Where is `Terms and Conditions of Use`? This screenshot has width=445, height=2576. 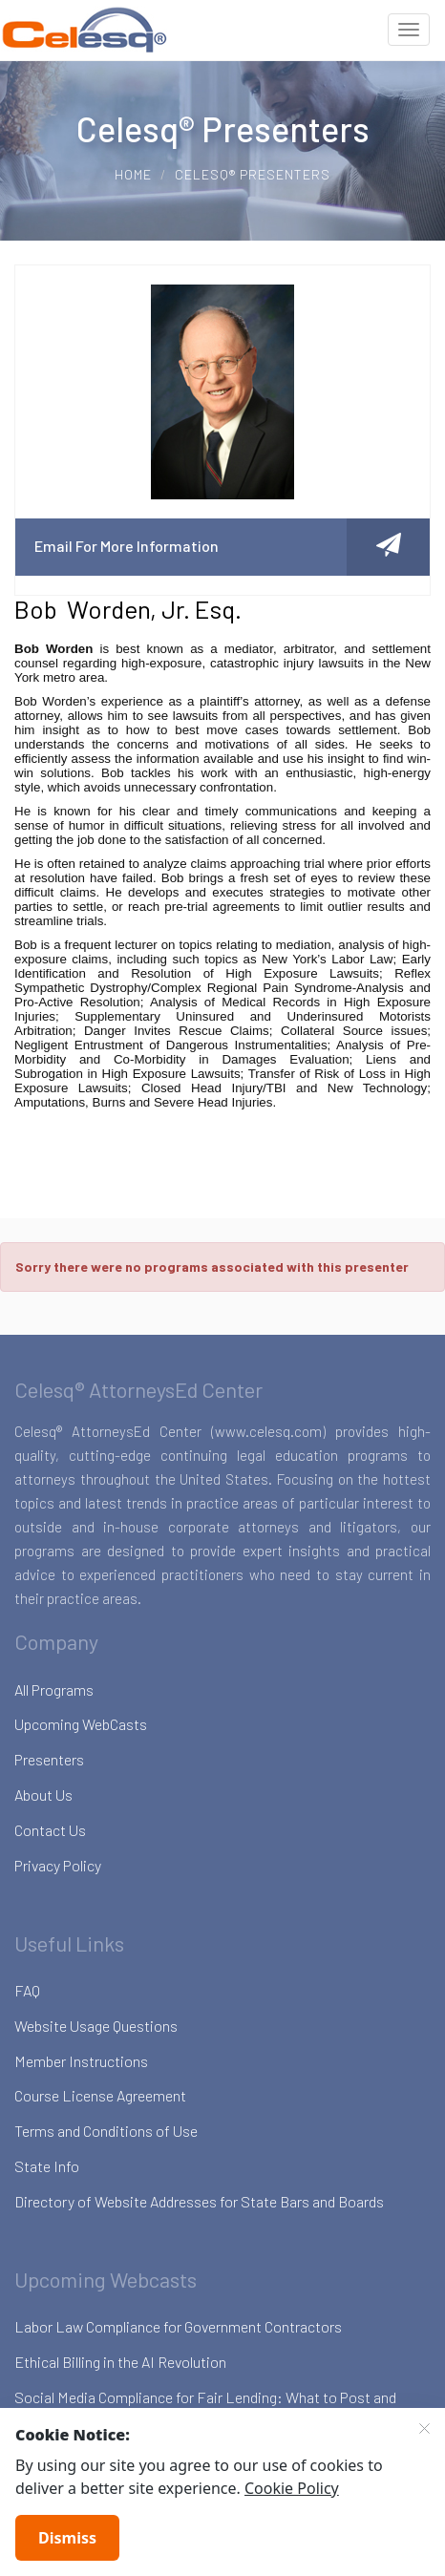 Terms and Conditions of Use is located at coordinates (106, 2131).